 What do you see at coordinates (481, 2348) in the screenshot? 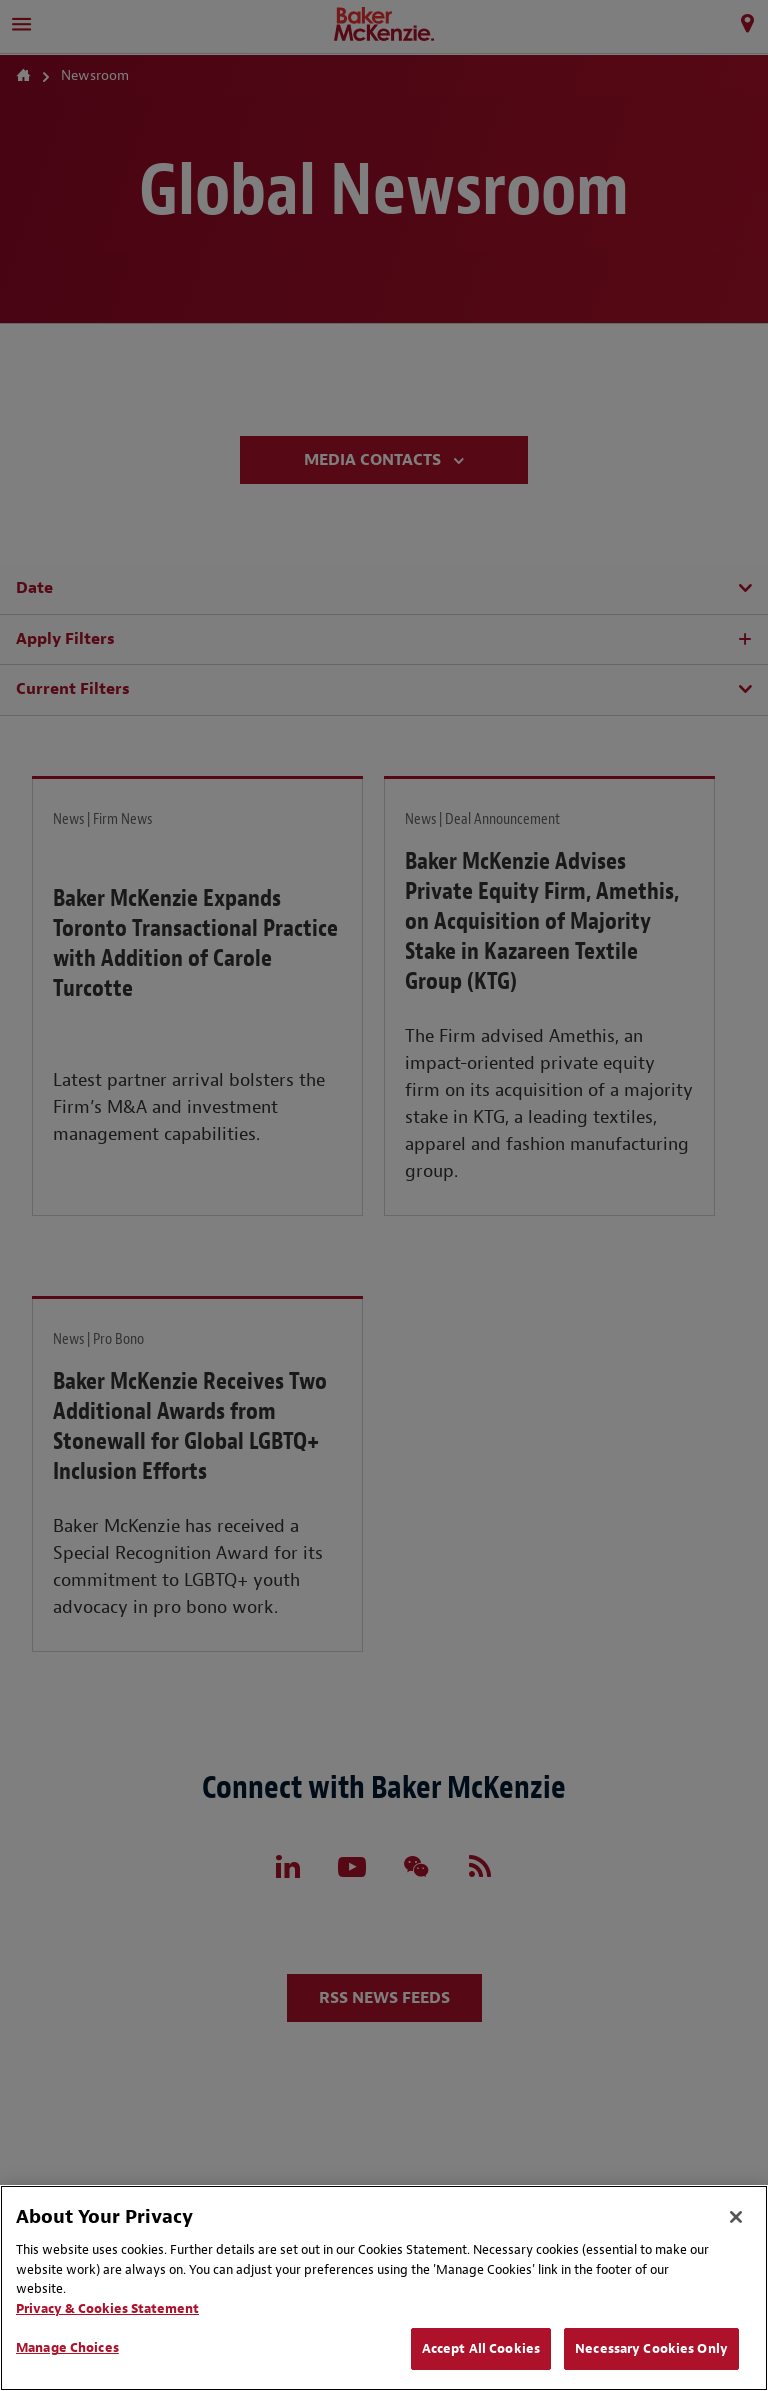
I see `Accept All Cookies` at bounding box center [481, 2348].